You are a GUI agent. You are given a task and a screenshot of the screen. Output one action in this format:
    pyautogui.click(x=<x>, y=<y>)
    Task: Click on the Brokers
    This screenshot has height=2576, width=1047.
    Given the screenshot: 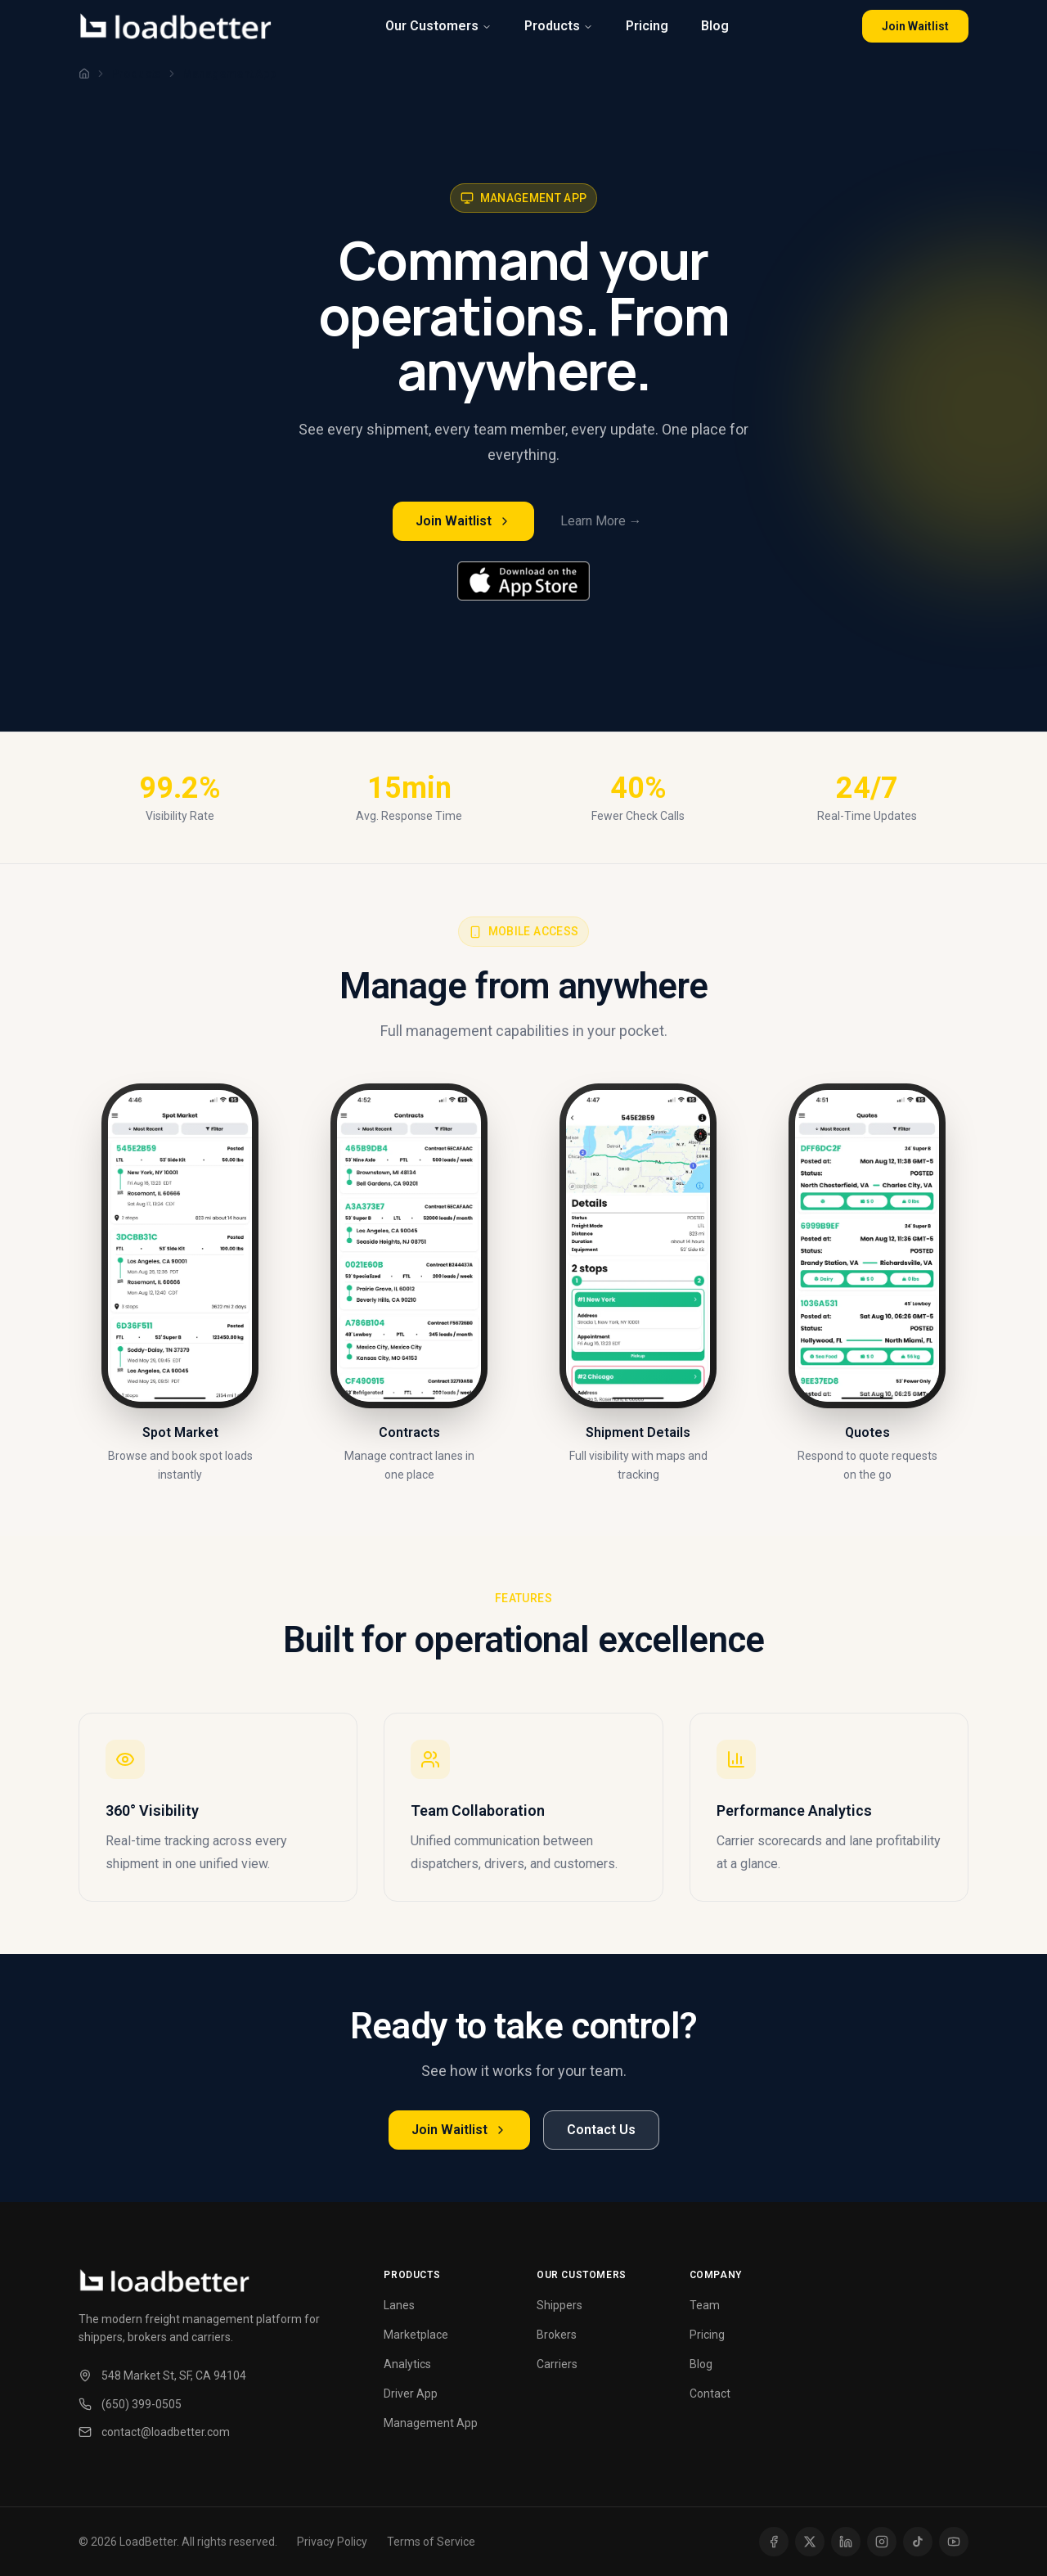 What is the action you would take?
    pyautogui.click(x=557, y=2334)
    